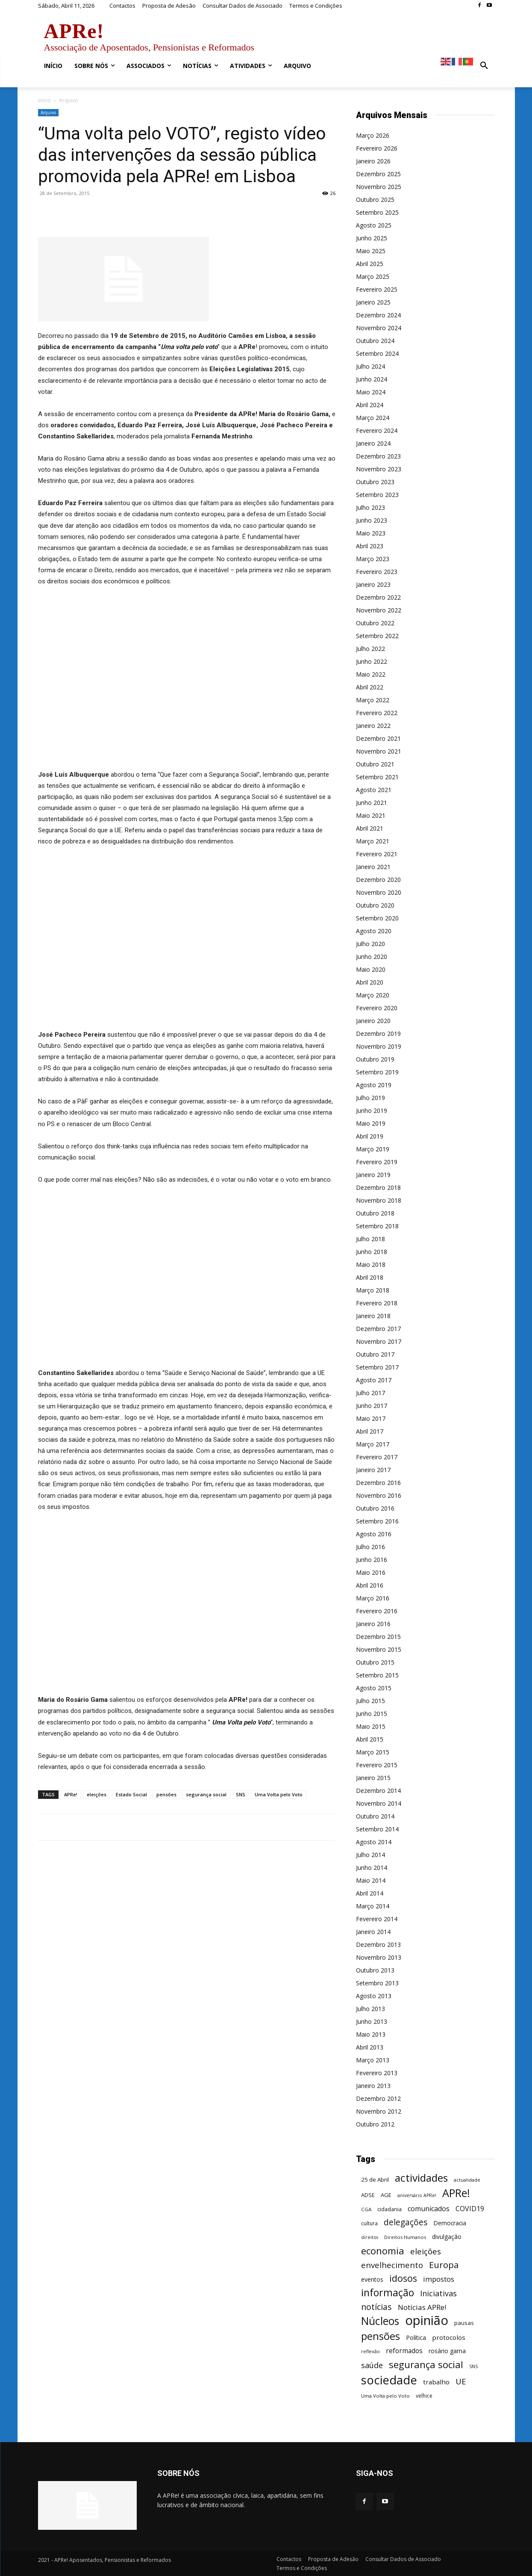  I want to click on Fevereiro 2016, so click(376, 1611).